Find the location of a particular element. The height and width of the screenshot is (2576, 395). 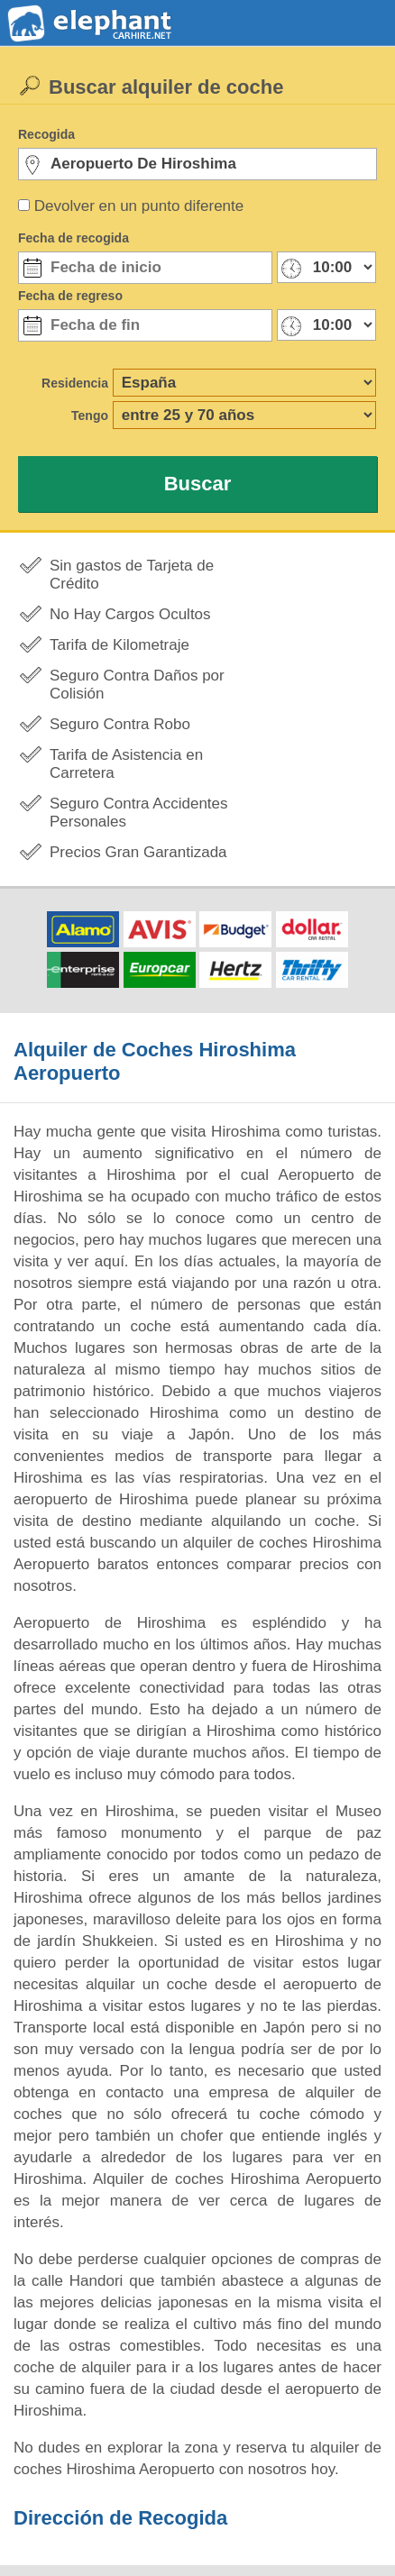

Recogida is located at coordinates (46, 134).